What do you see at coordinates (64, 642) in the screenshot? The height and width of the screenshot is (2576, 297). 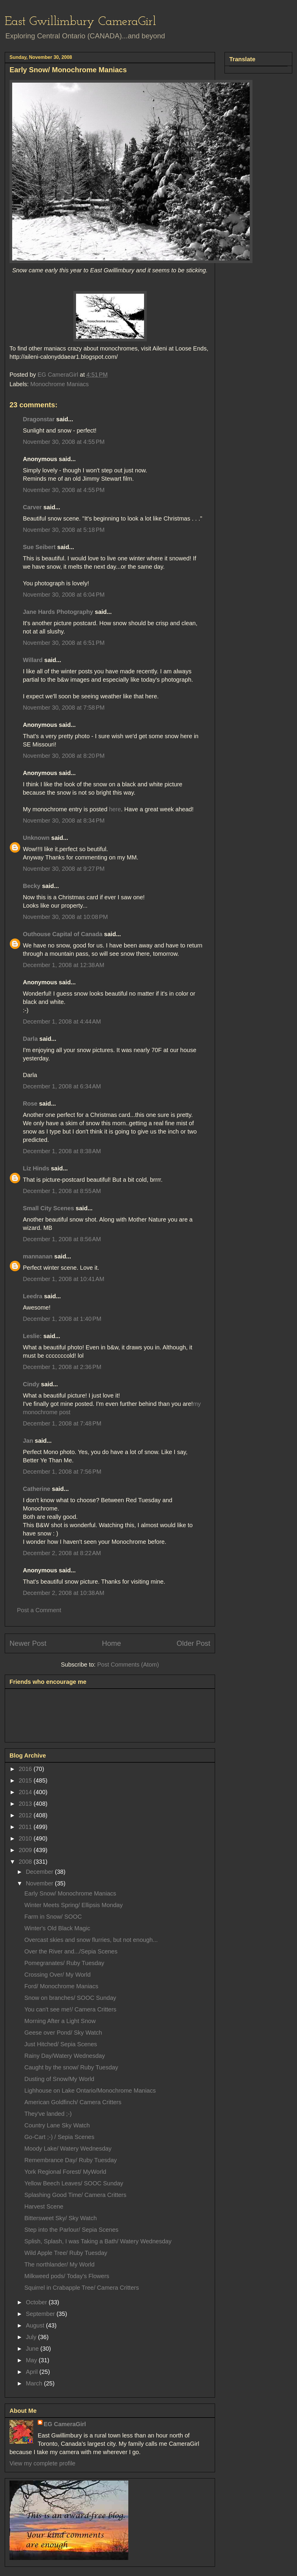 I see `November 30, 2008 at 6:51 PM` at bounding box center [64, 642].